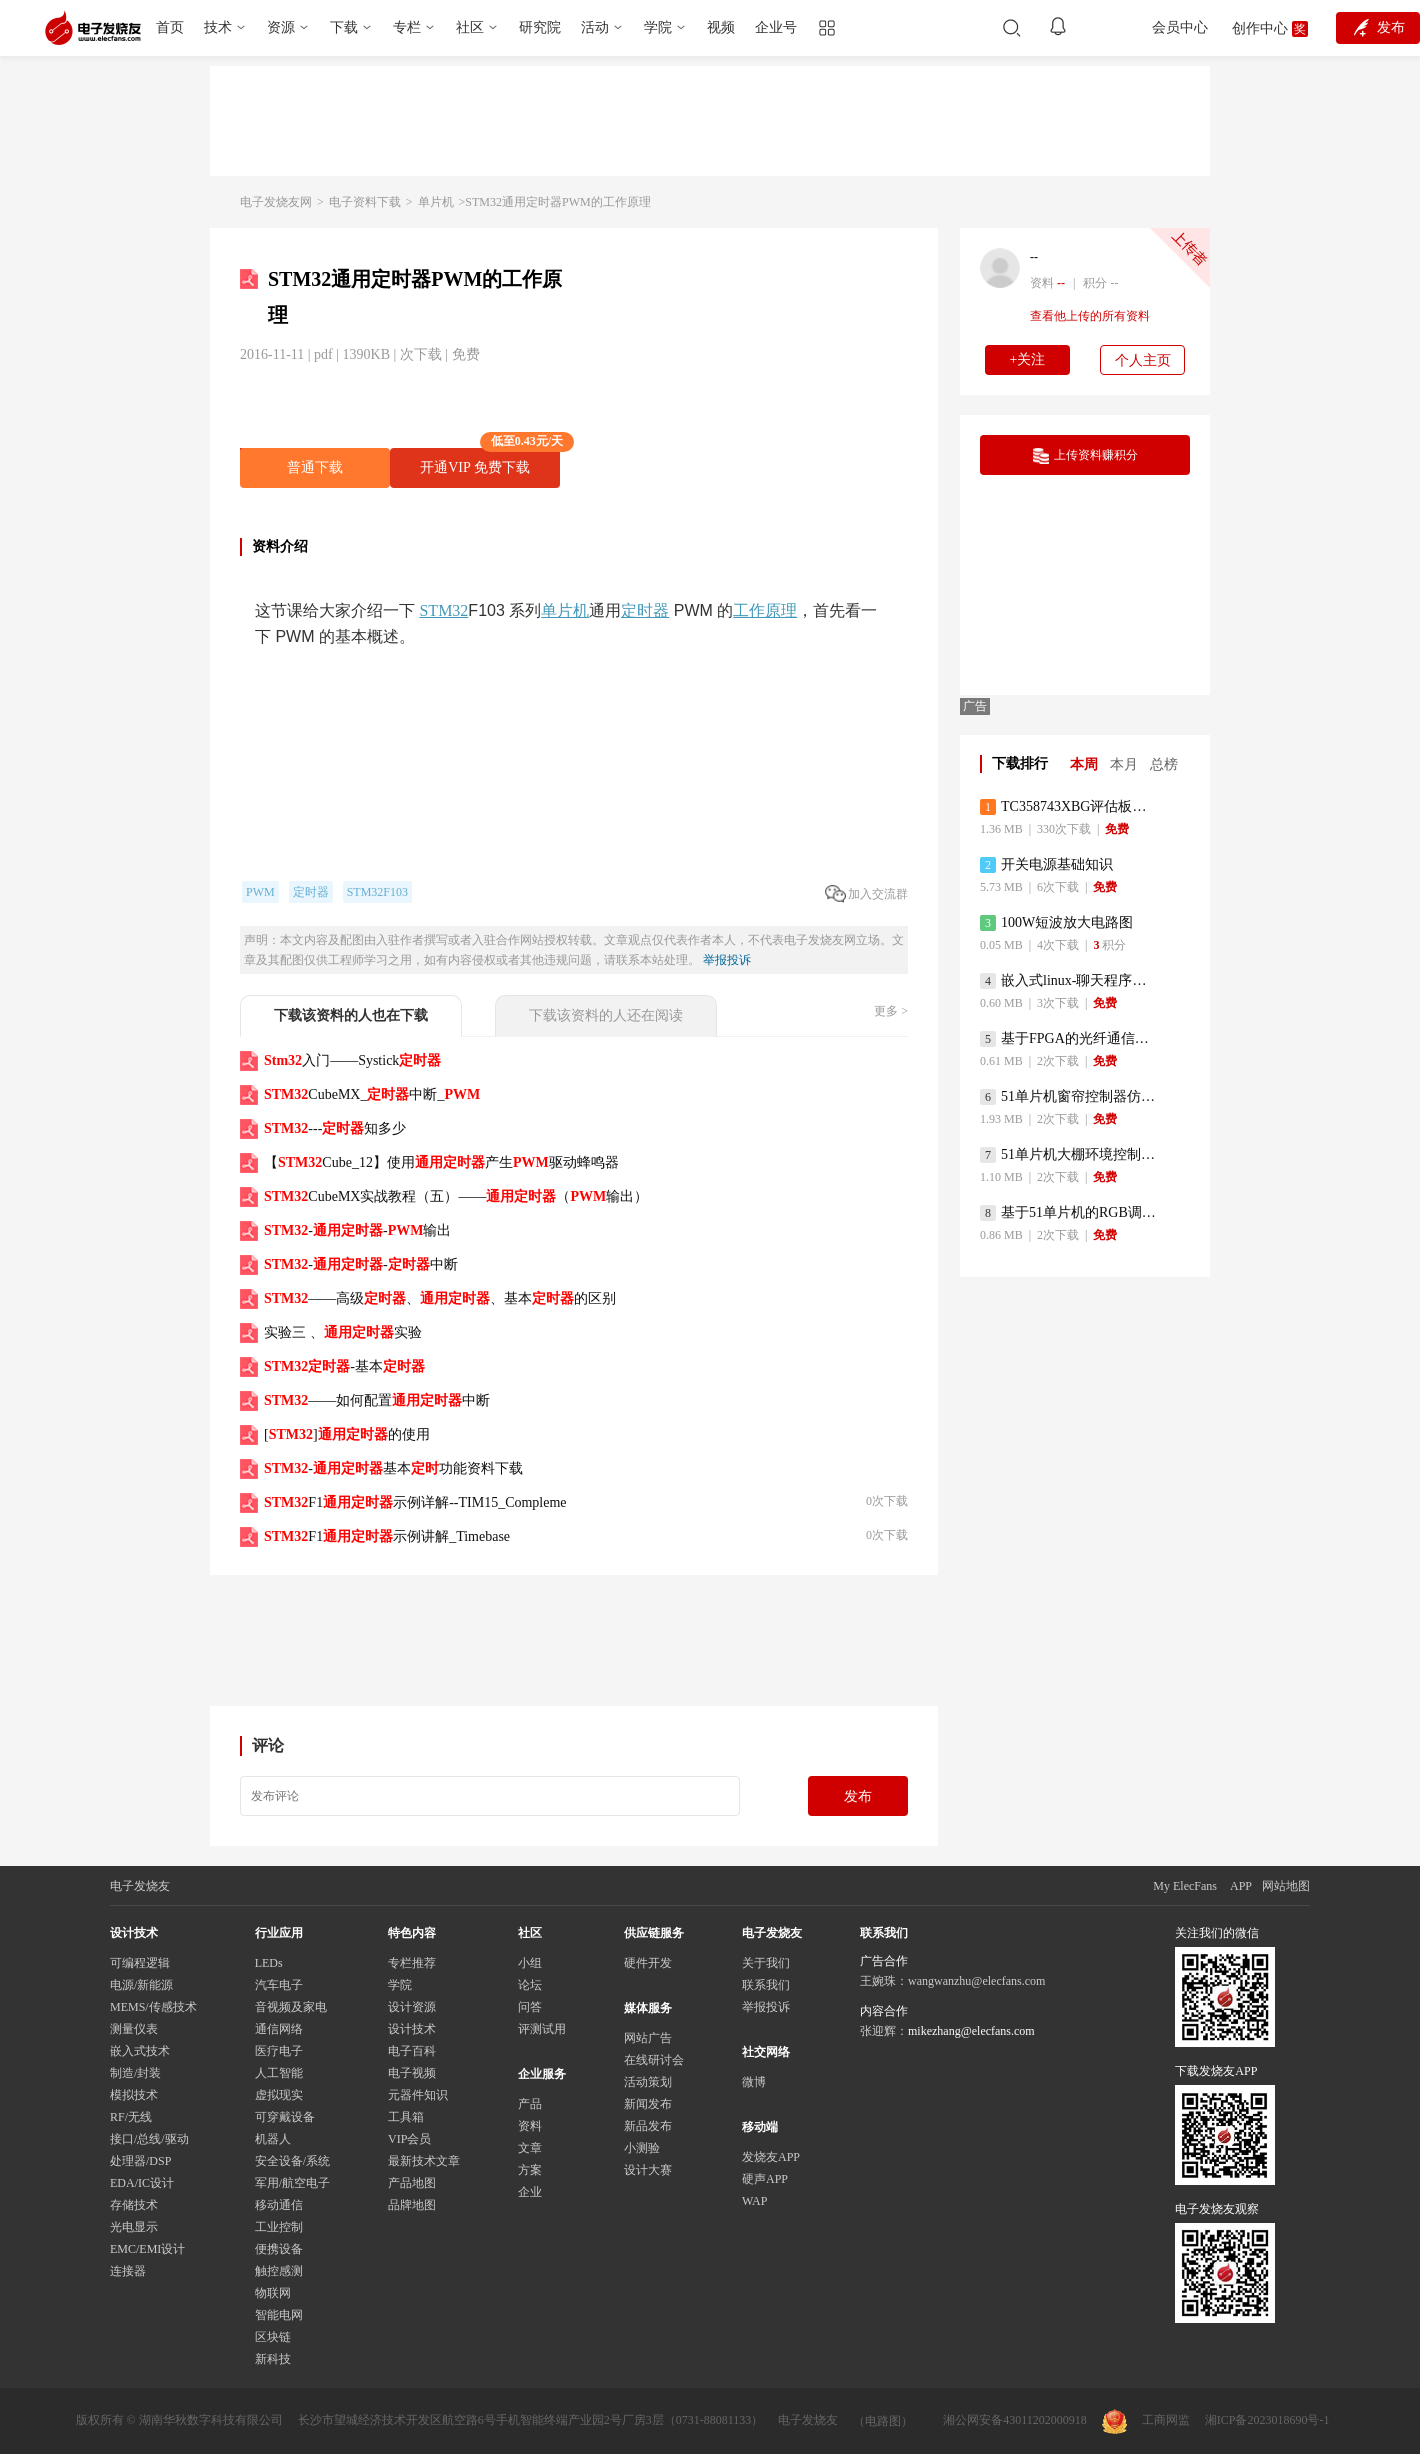 The width and height of the screenshot is (1420, 2454). What do you see at coordinates (372, 1094) in the screenshot?
I see `CubeMX_中断_` at bounding box center [372, 1094].